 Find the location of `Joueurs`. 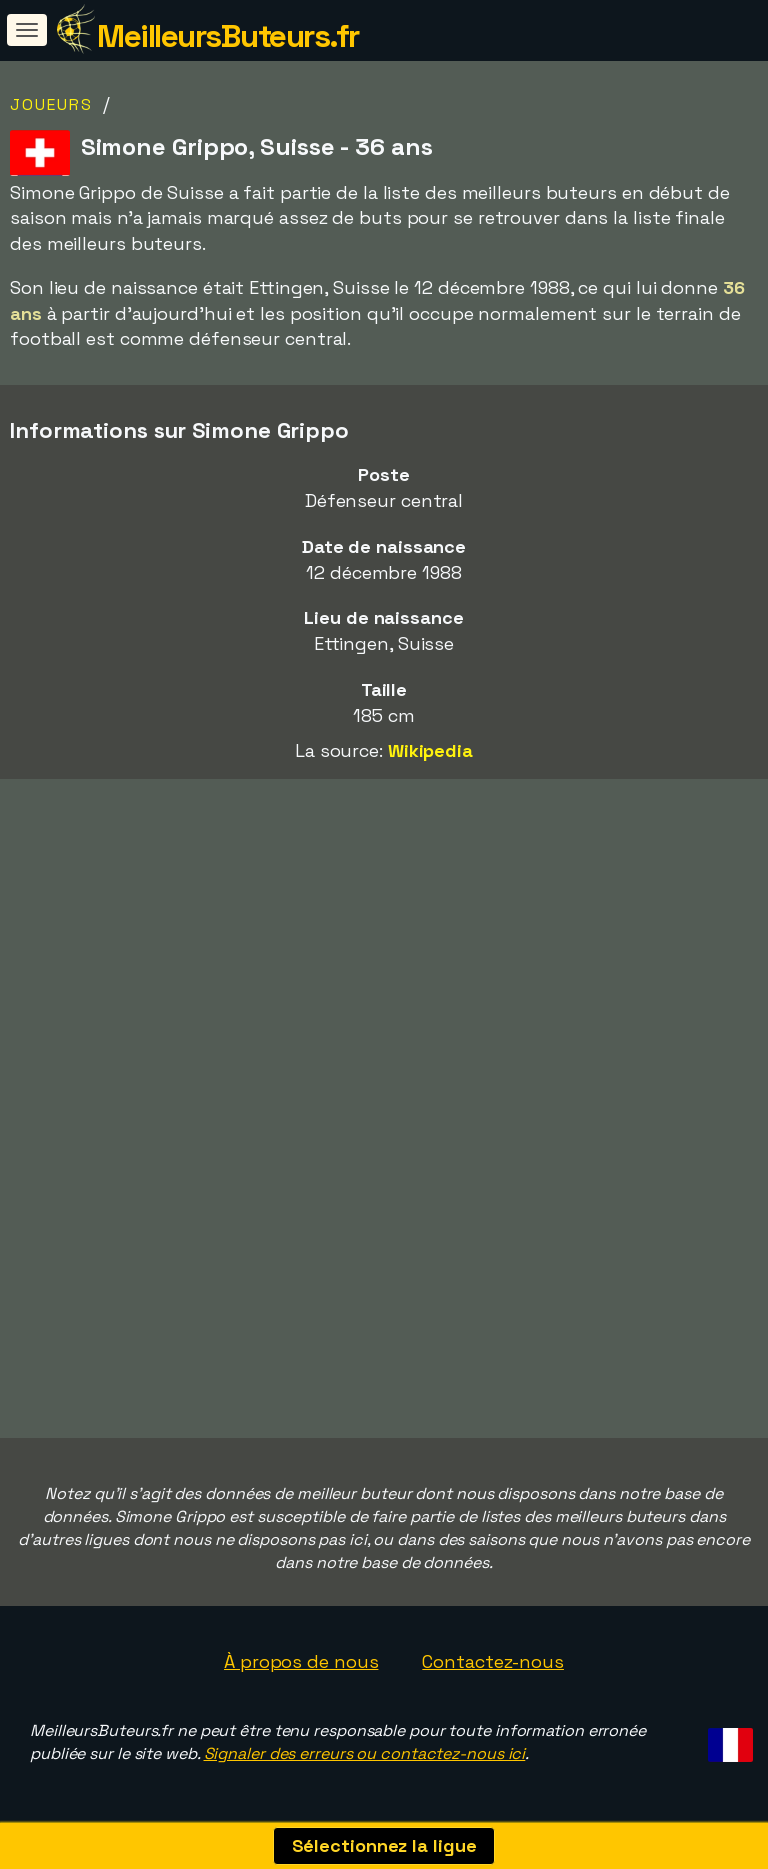

Joueurs is located at coordinates (51, 104).